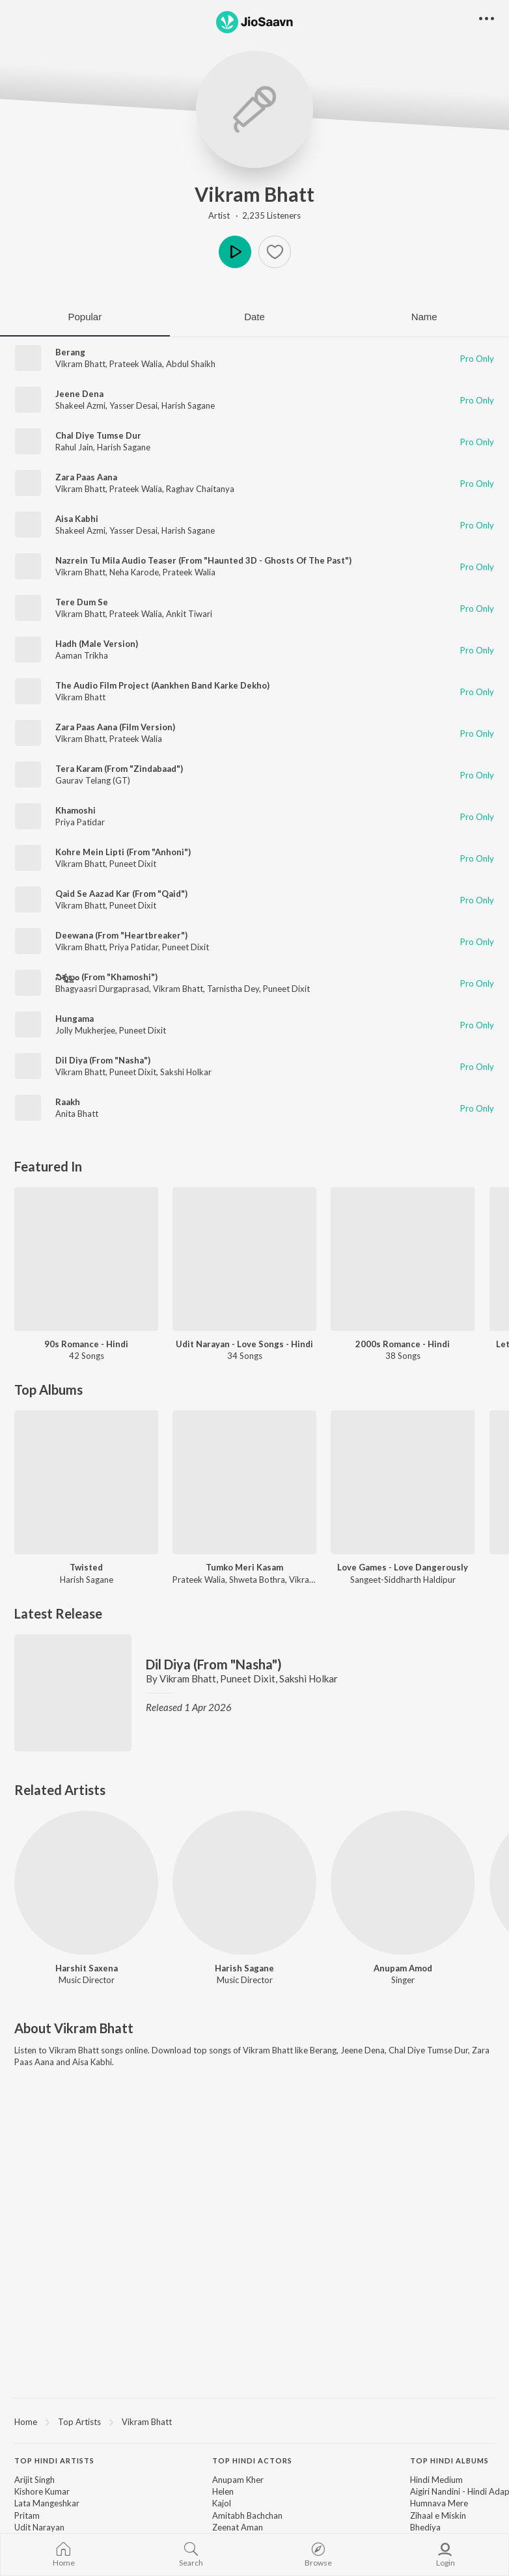  Describe the element at coordinates (189, 614) in the screenshot. I see `Ankit Tiwari` at that location.